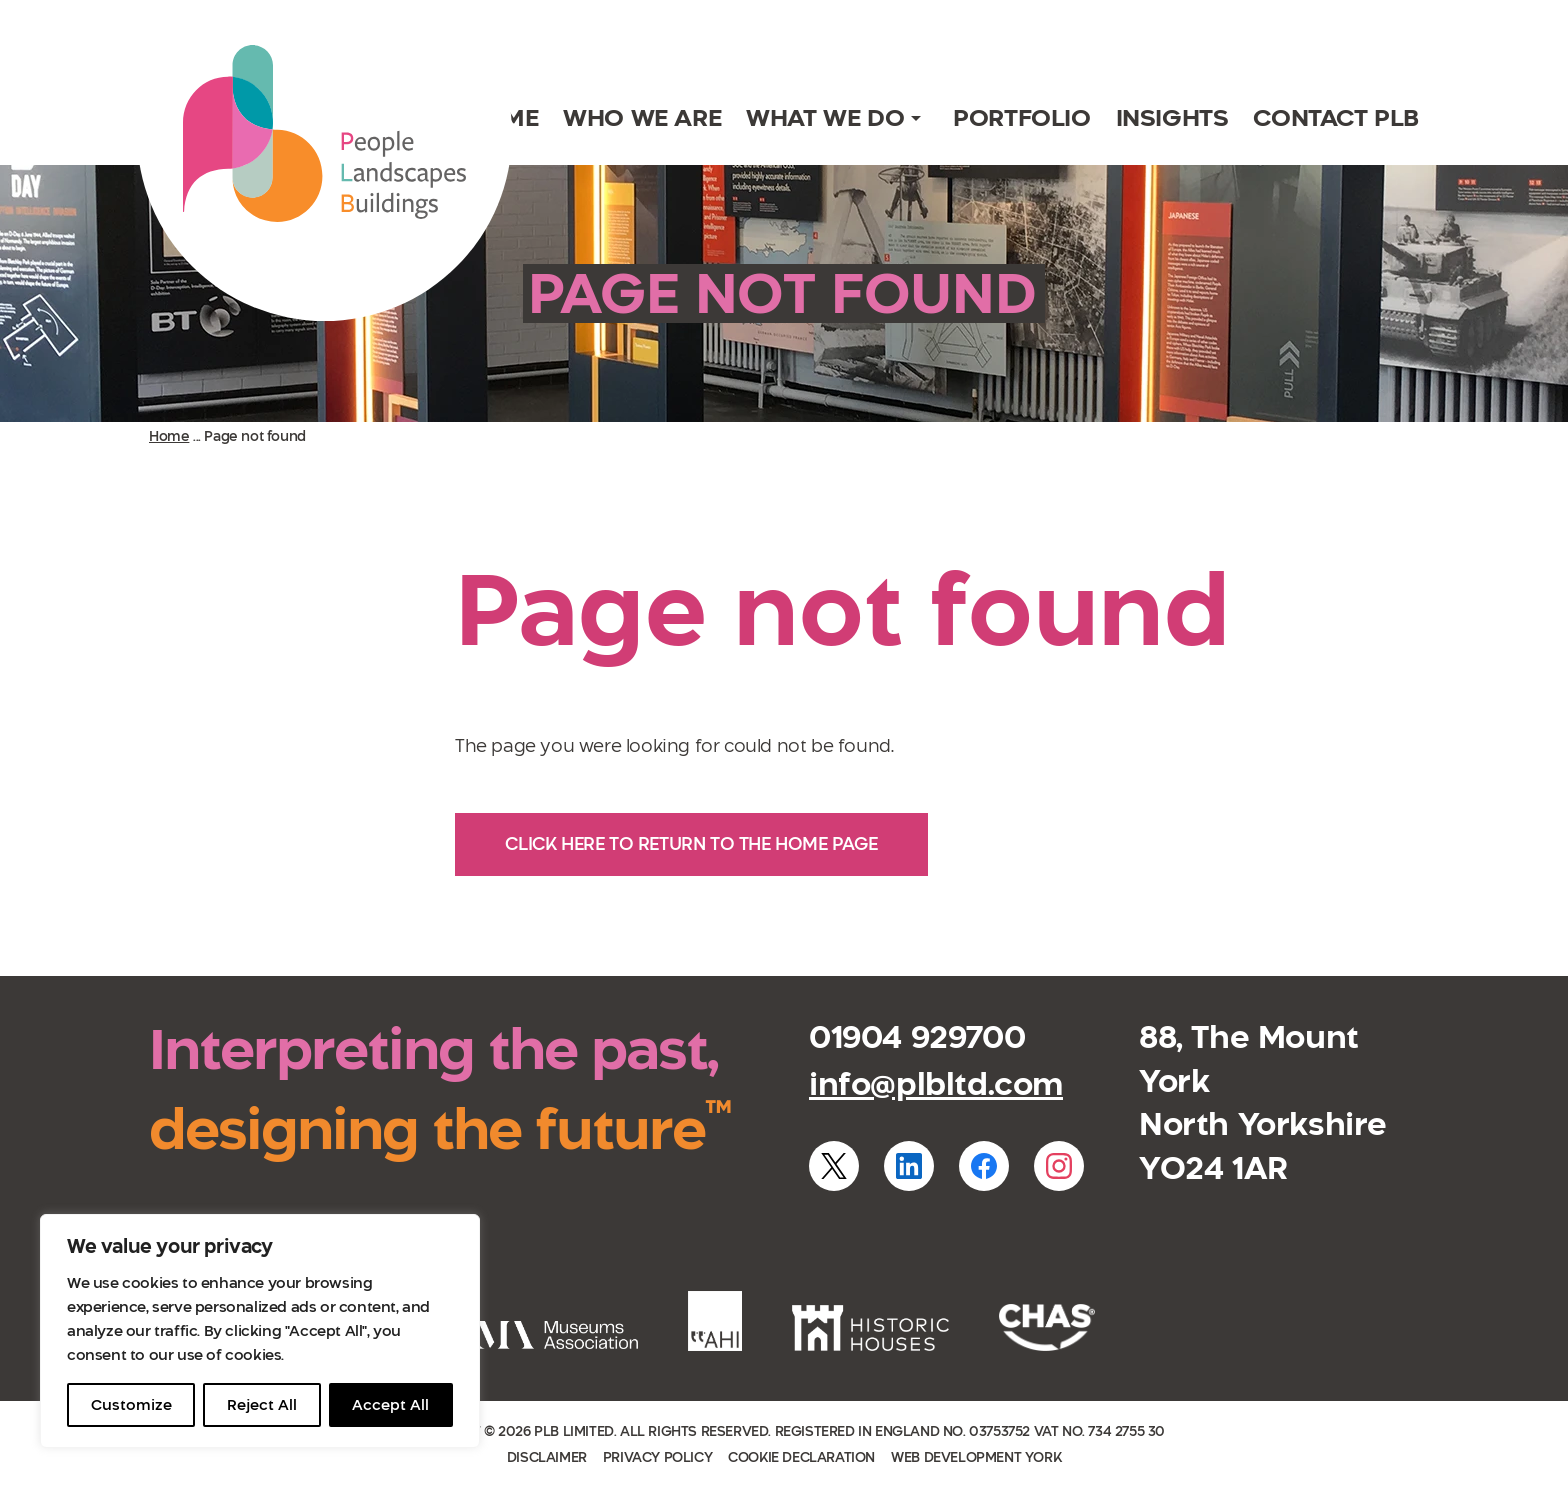 The image size is (1568, 1488). Describe the element at coordinates (917, 1037) in the screenshot. I see `01904 929700` at that location.